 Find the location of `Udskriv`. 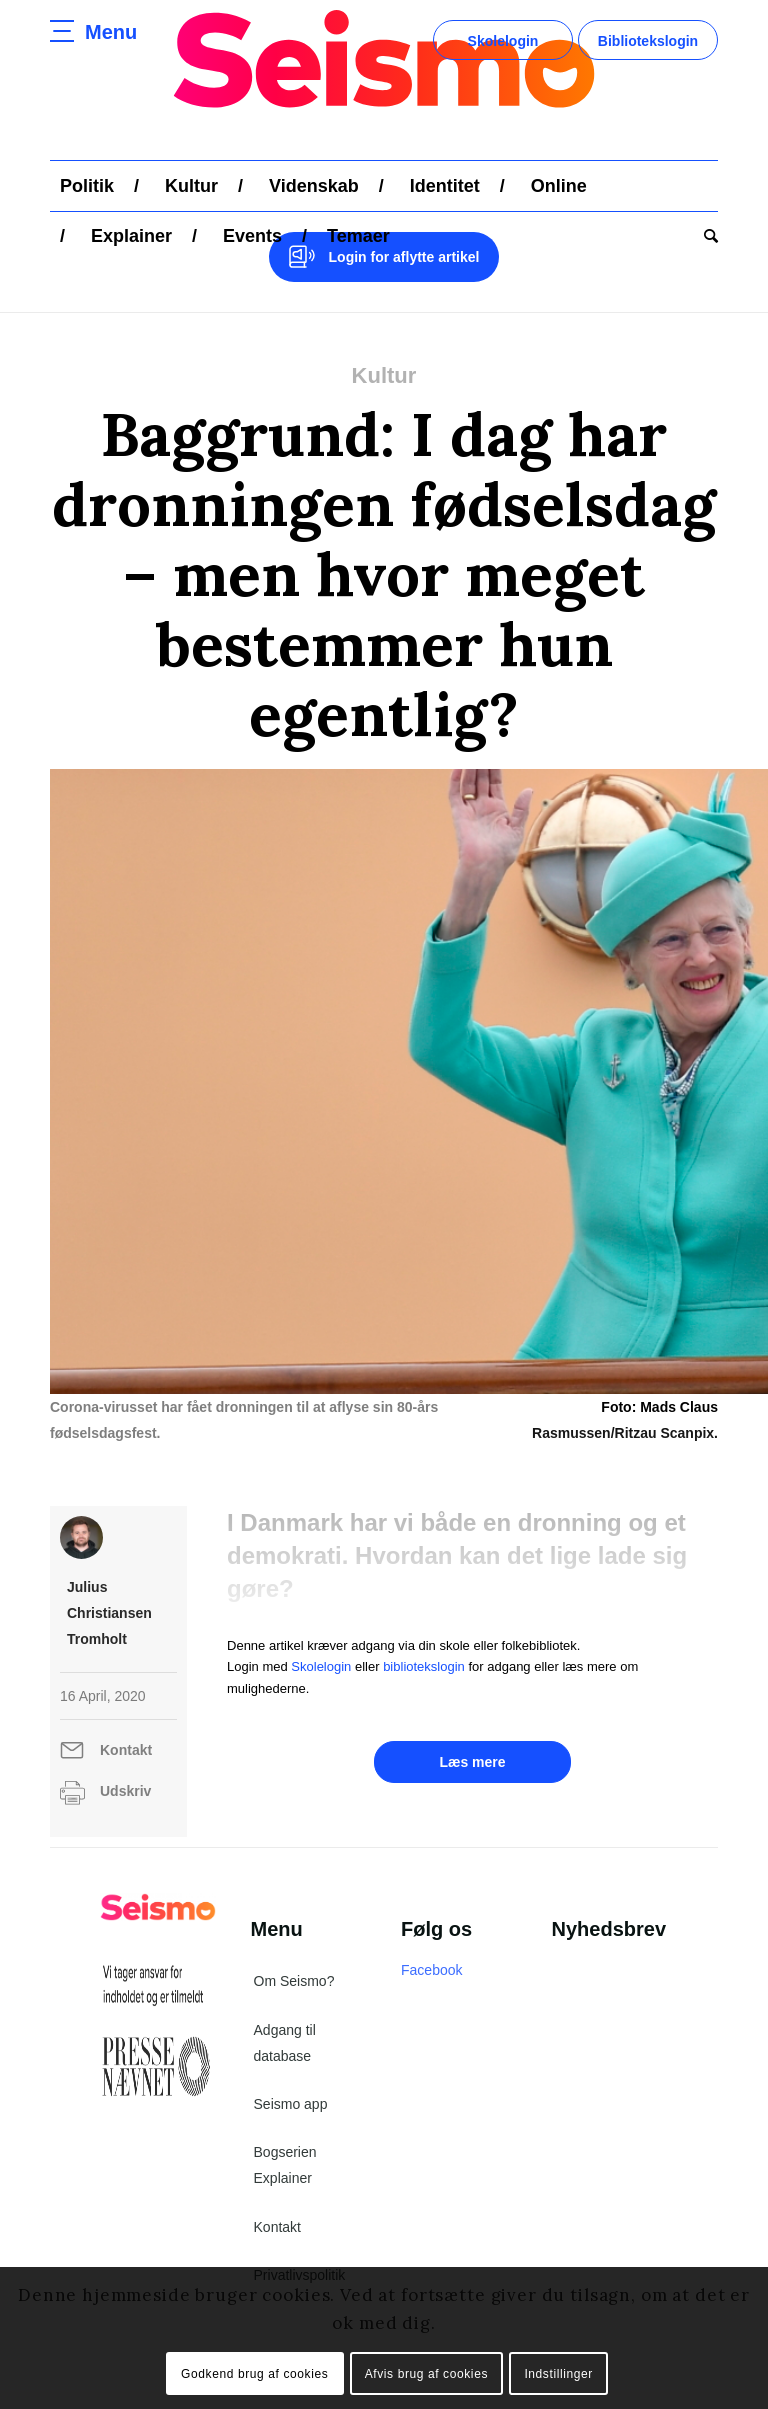

Udskriv is located at coordinates (125, 1791).